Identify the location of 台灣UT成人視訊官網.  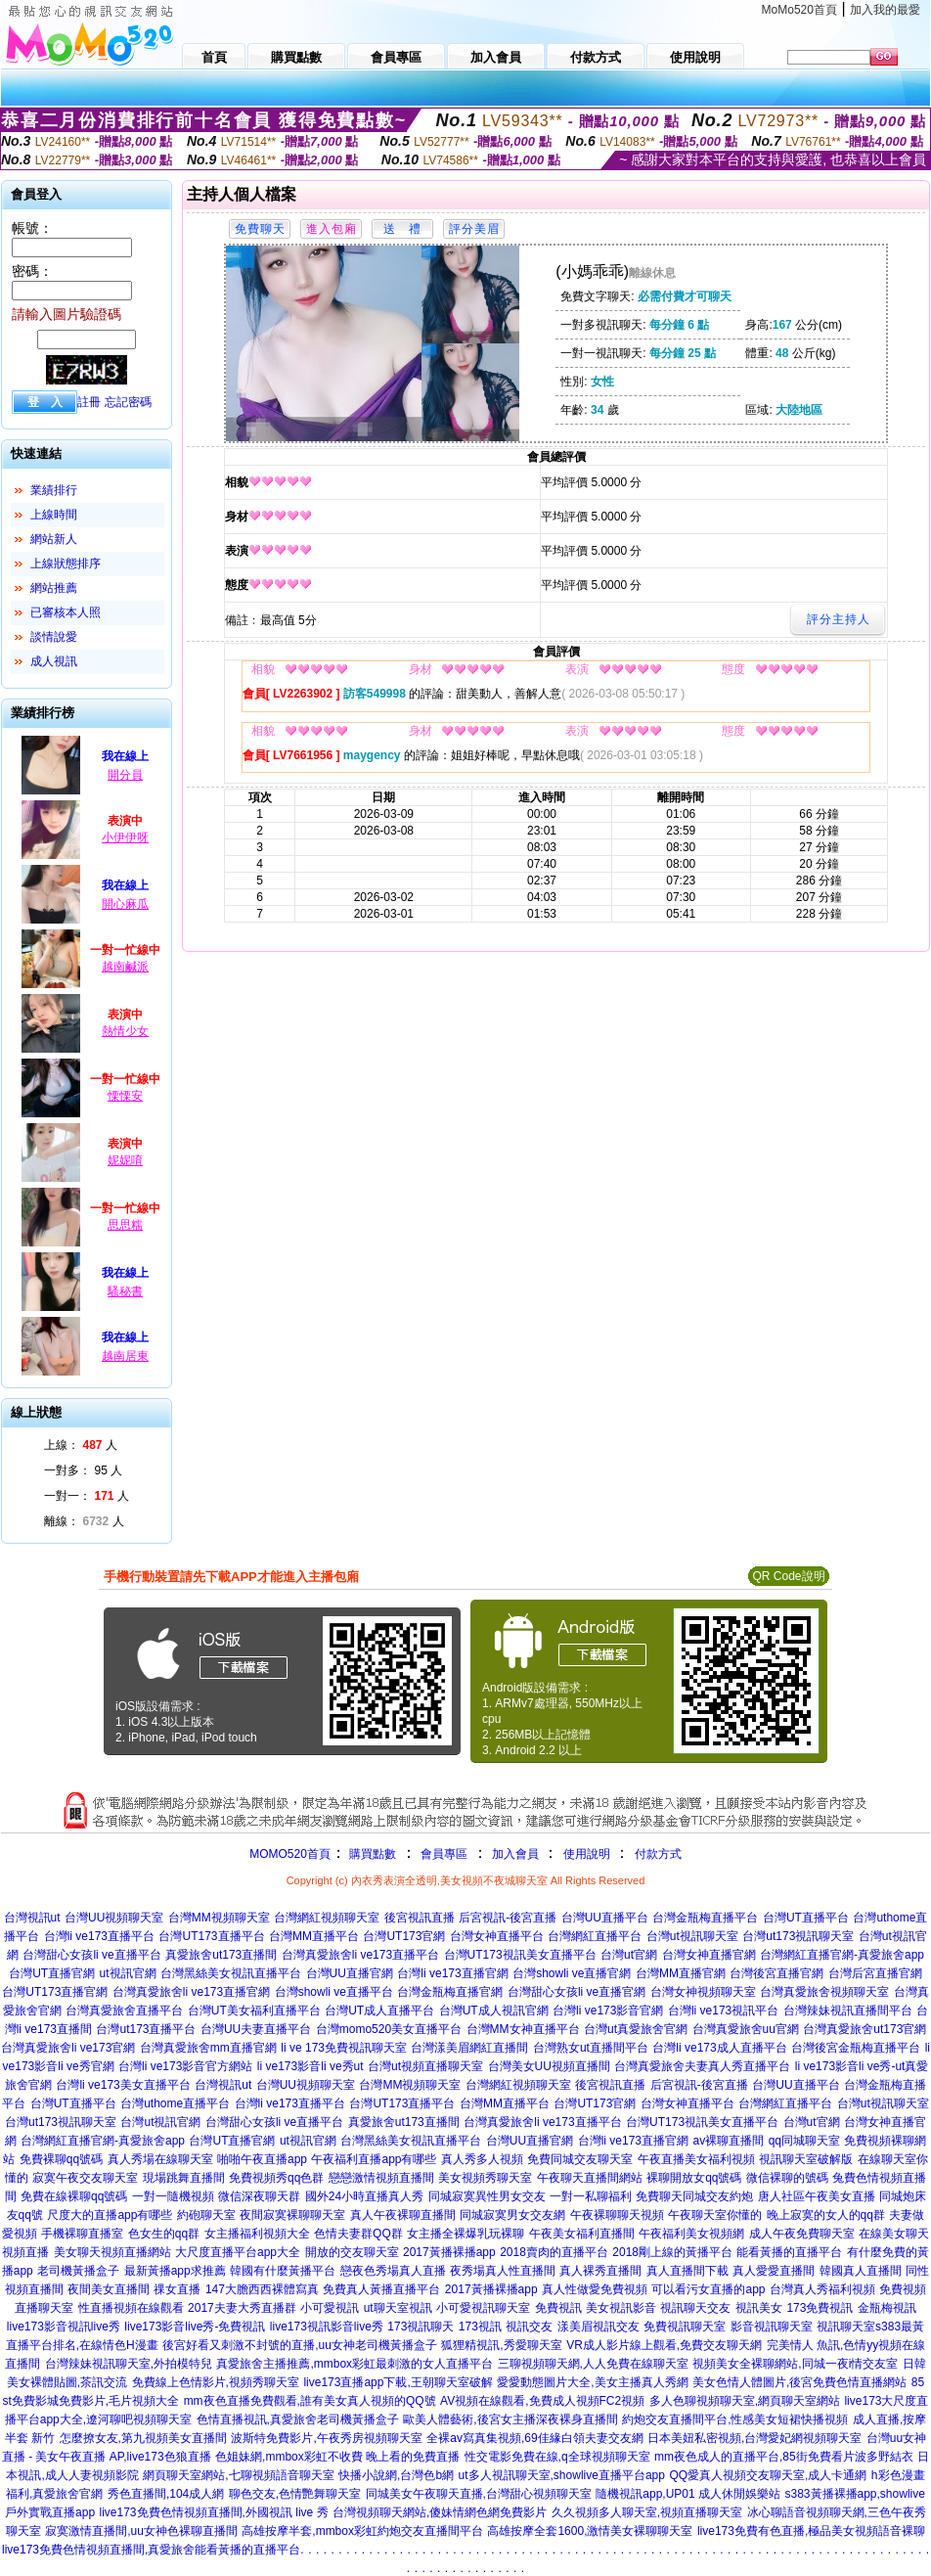
(494, 2010).